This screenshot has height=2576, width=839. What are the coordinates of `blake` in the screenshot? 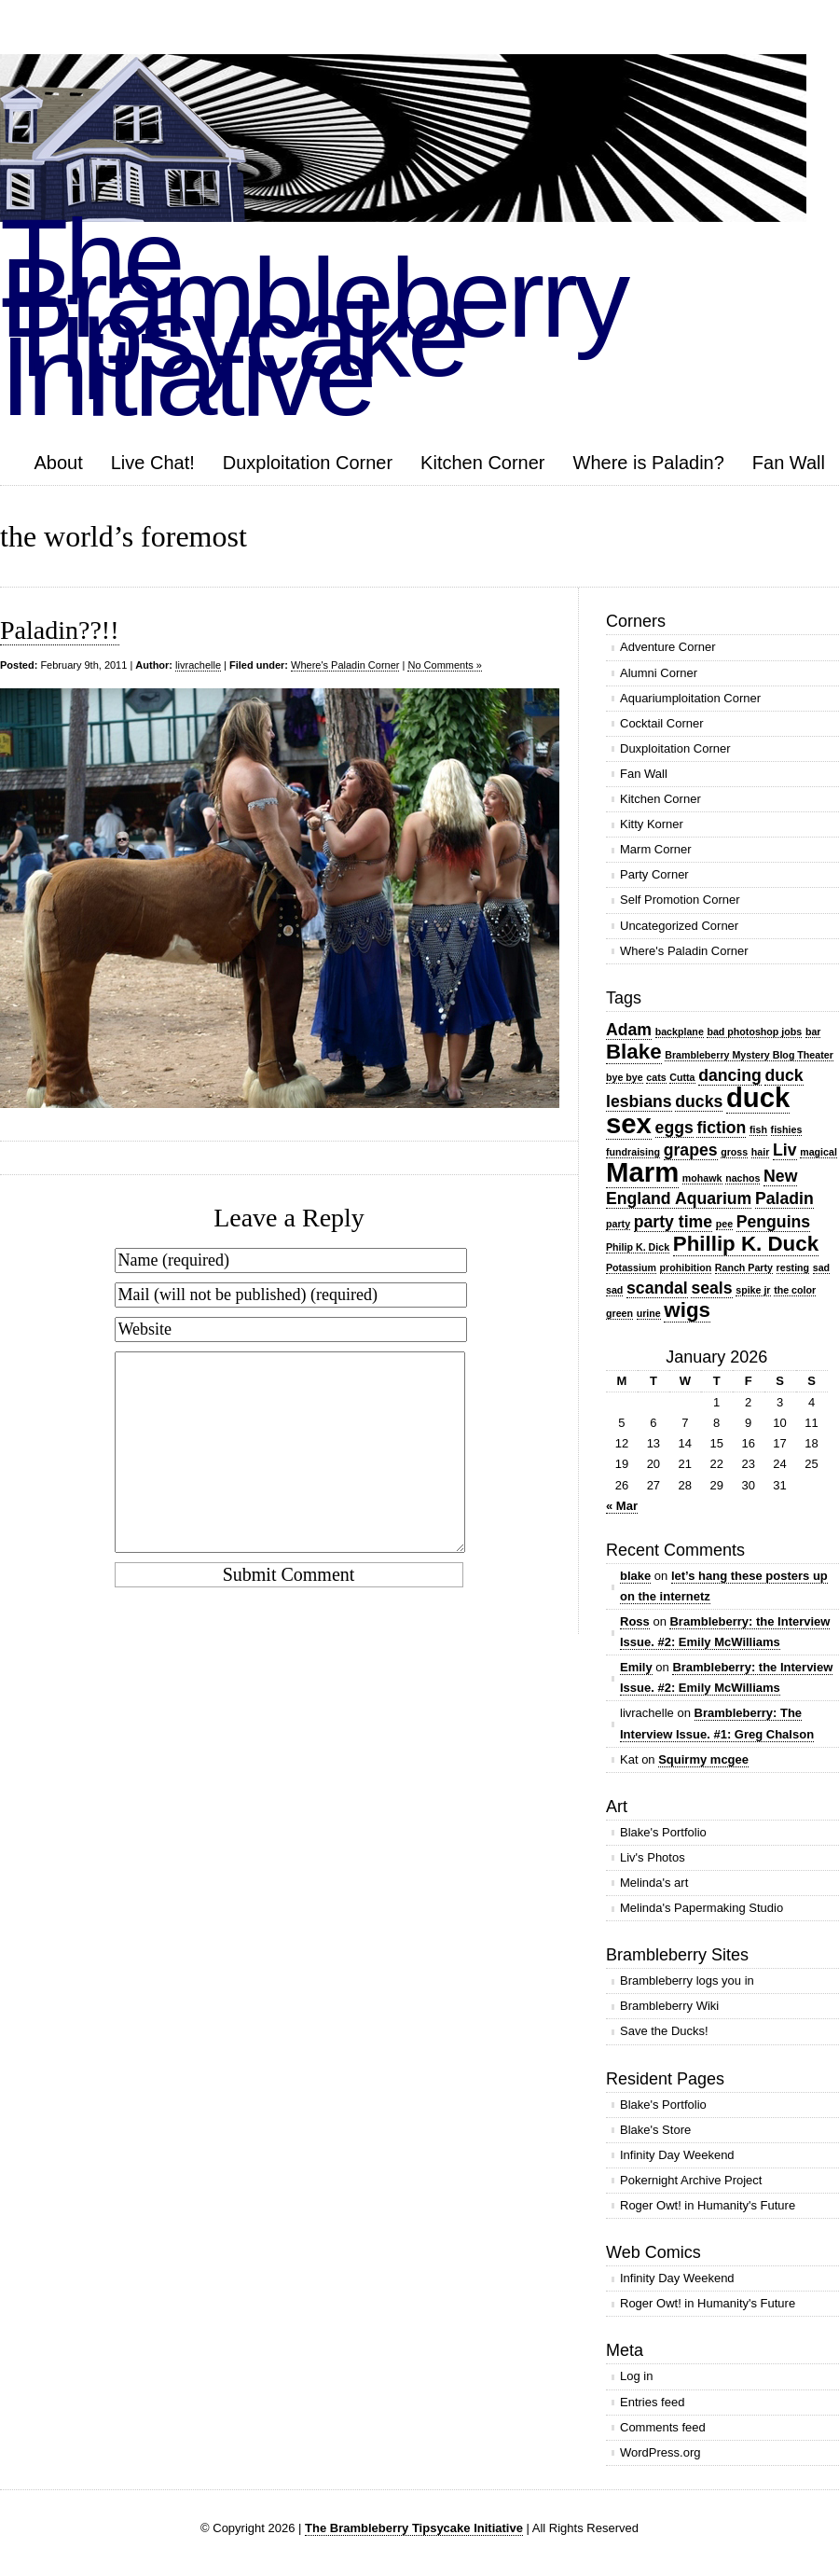 It's located at (635, 1576).